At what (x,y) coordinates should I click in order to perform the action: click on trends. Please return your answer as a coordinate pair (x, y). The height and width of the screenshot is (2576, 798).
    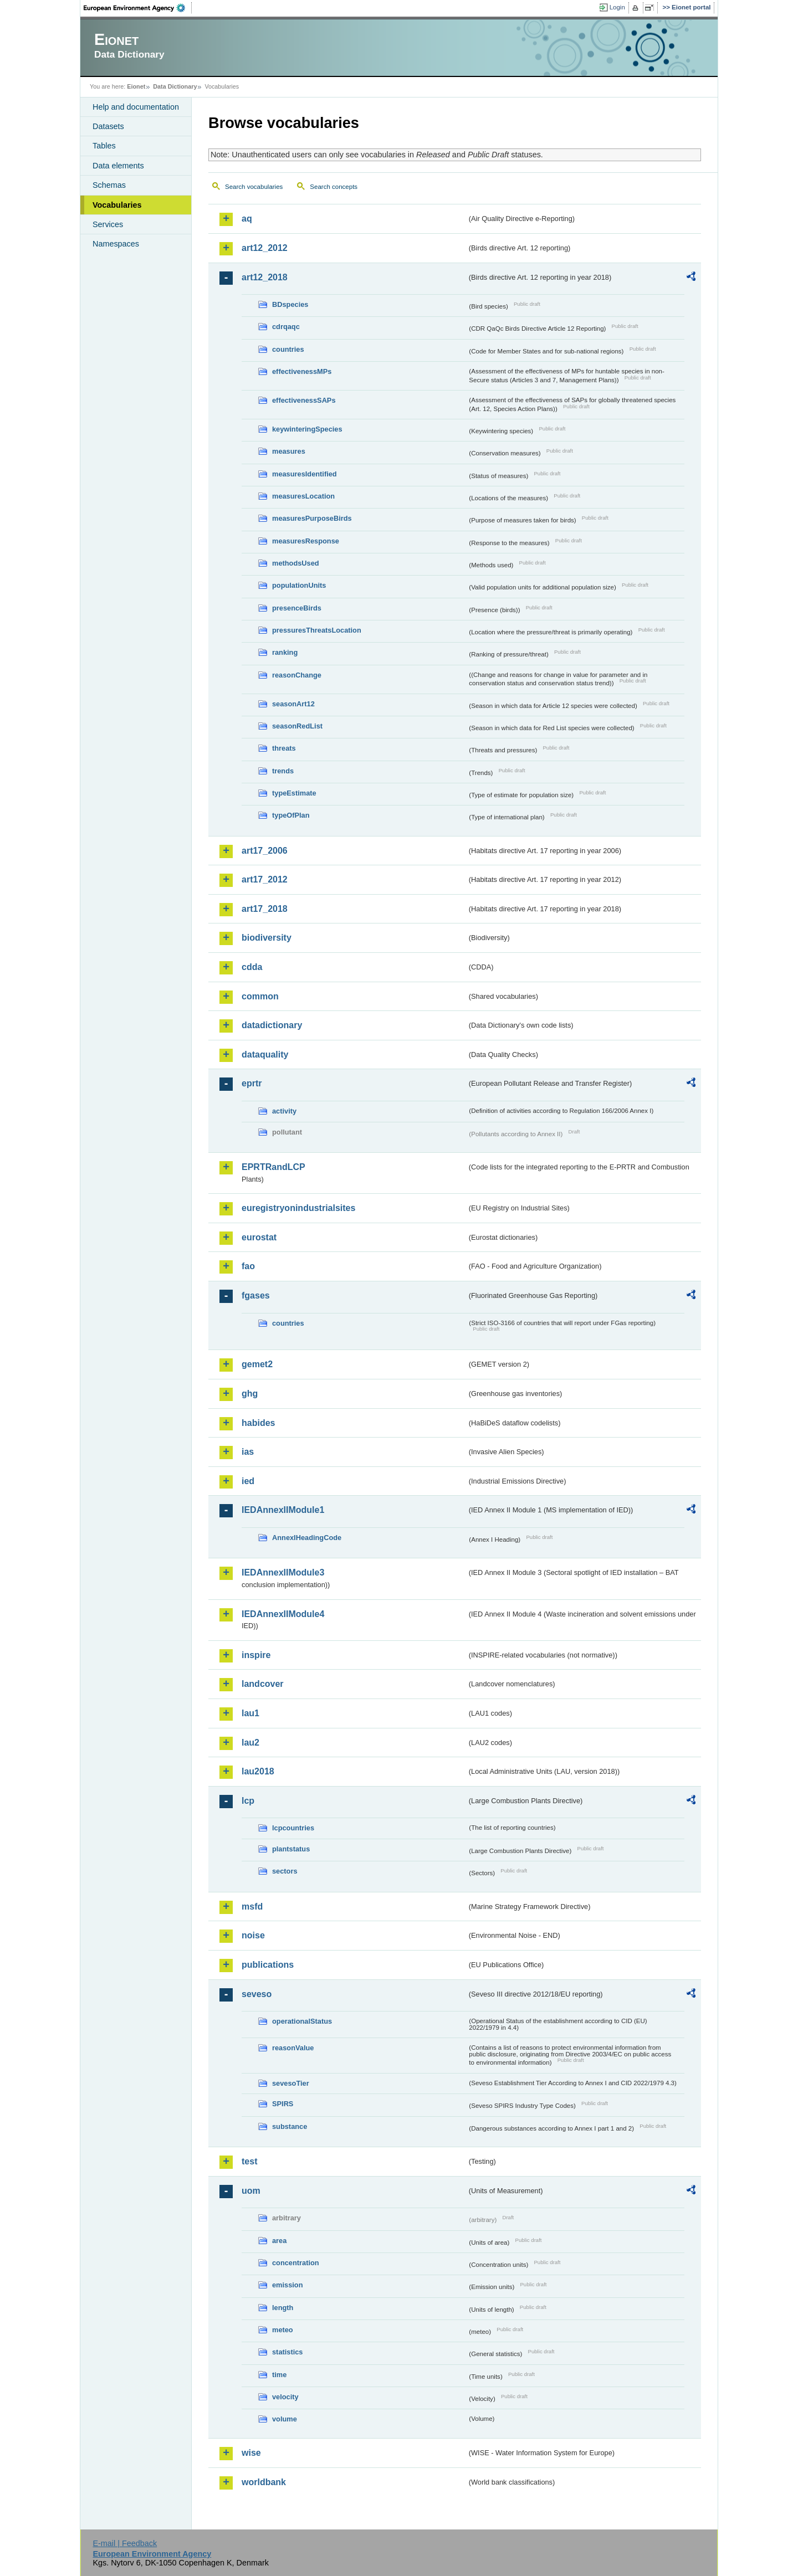
    Looking at the image, I should click on (283, 771).